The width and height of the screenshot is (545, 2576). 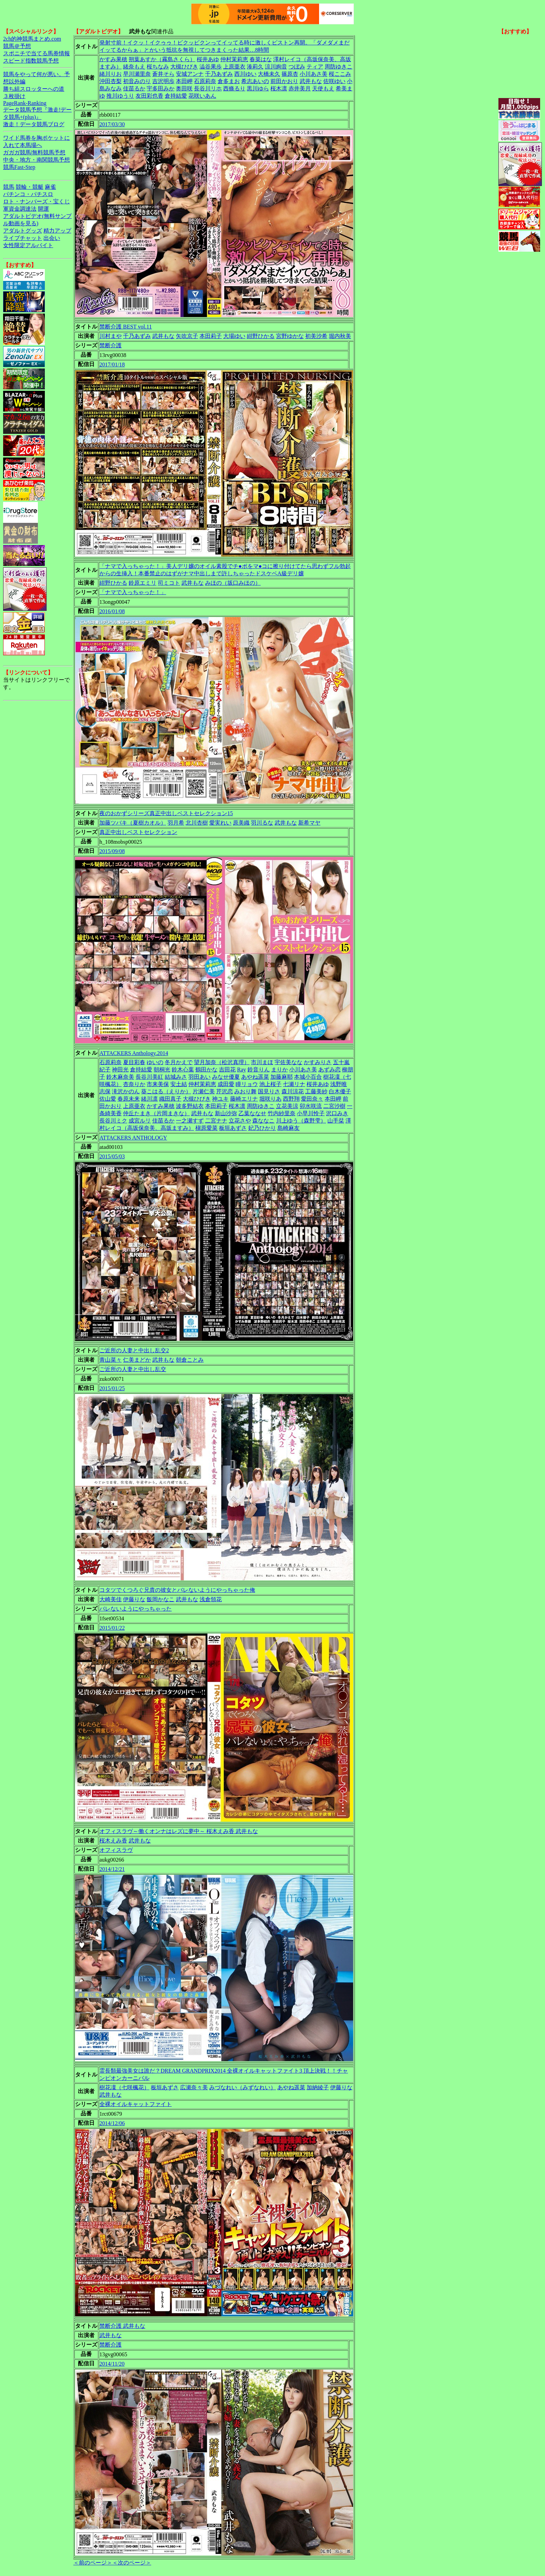 I want to click on 倉持結愛, so click(x=176, y=96).